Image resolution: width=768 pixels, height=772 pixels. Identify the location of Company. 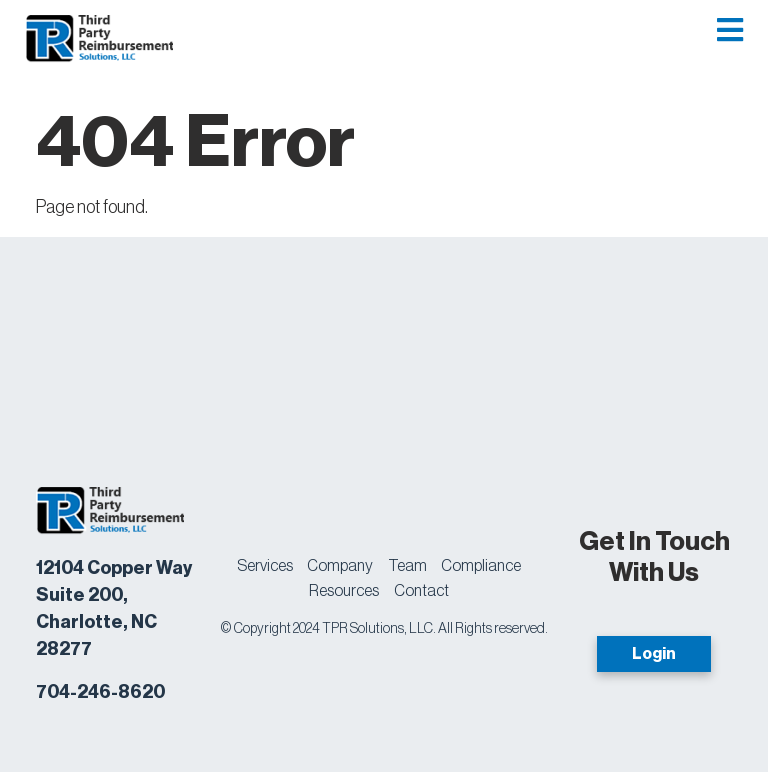
(340, 566).